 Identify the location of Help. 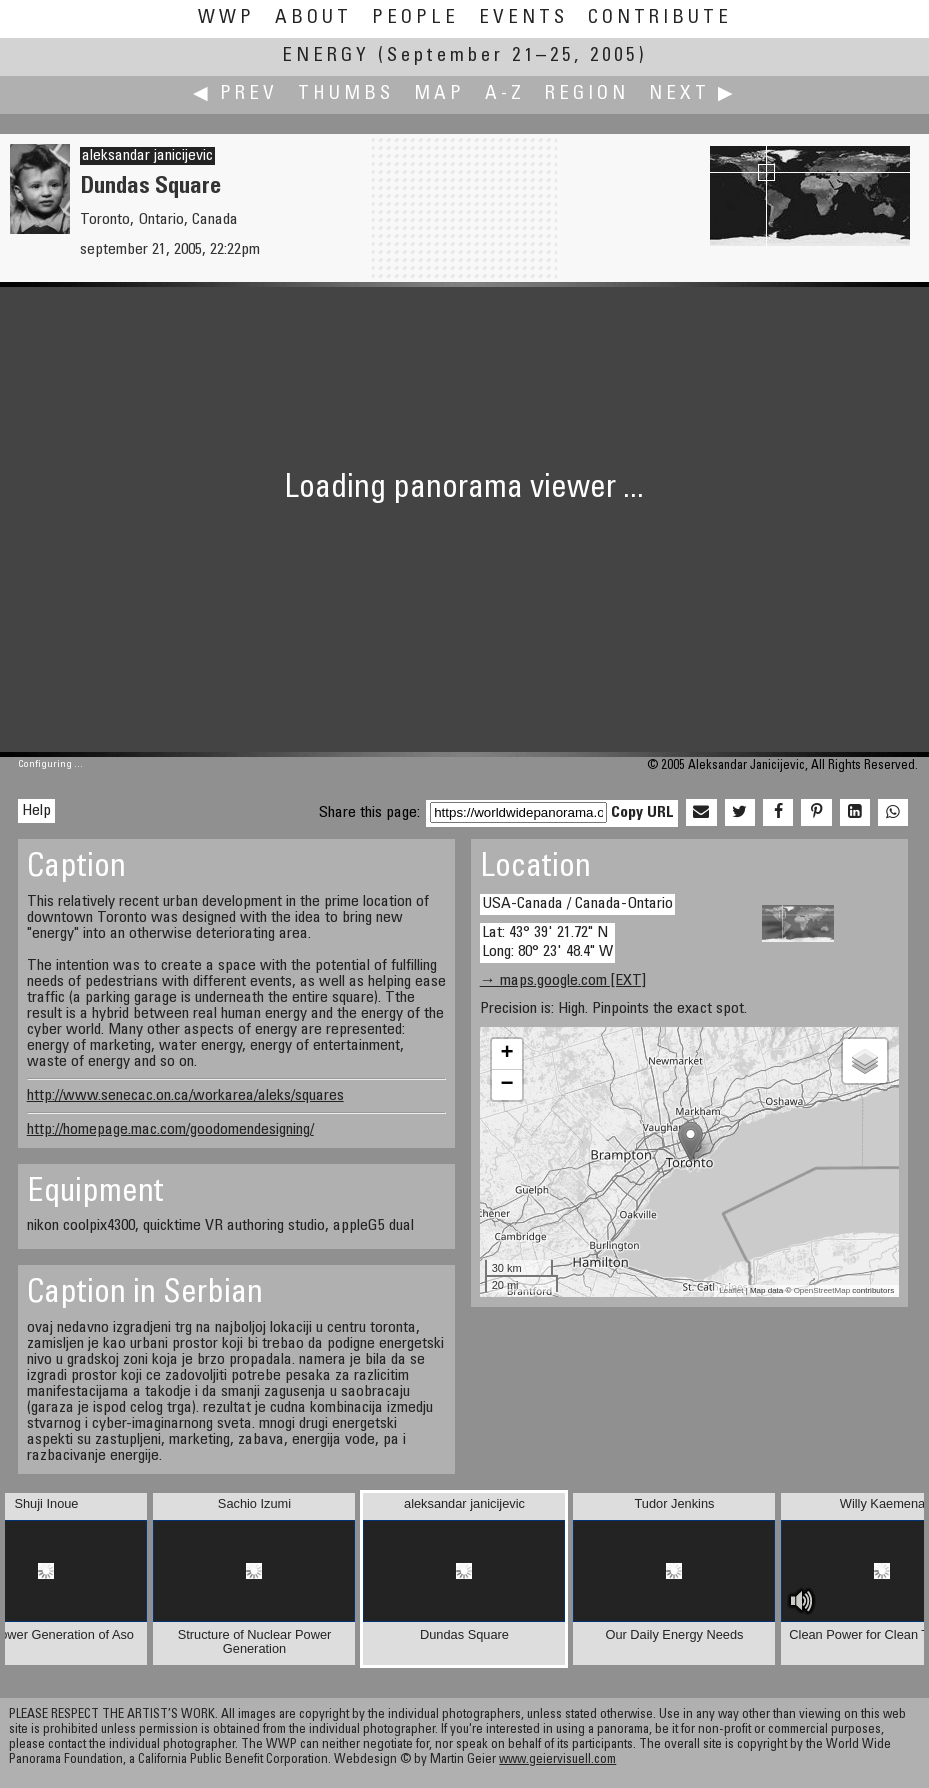
(36, 811).